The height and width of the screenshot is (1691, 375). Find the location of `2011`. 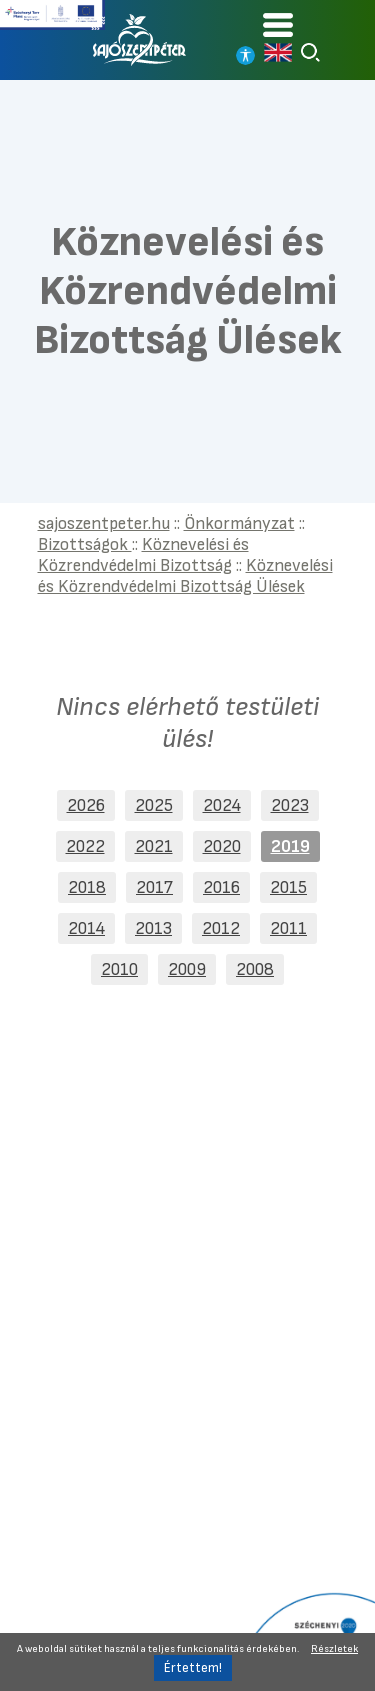

2011 is located at coordinates (288, 928).